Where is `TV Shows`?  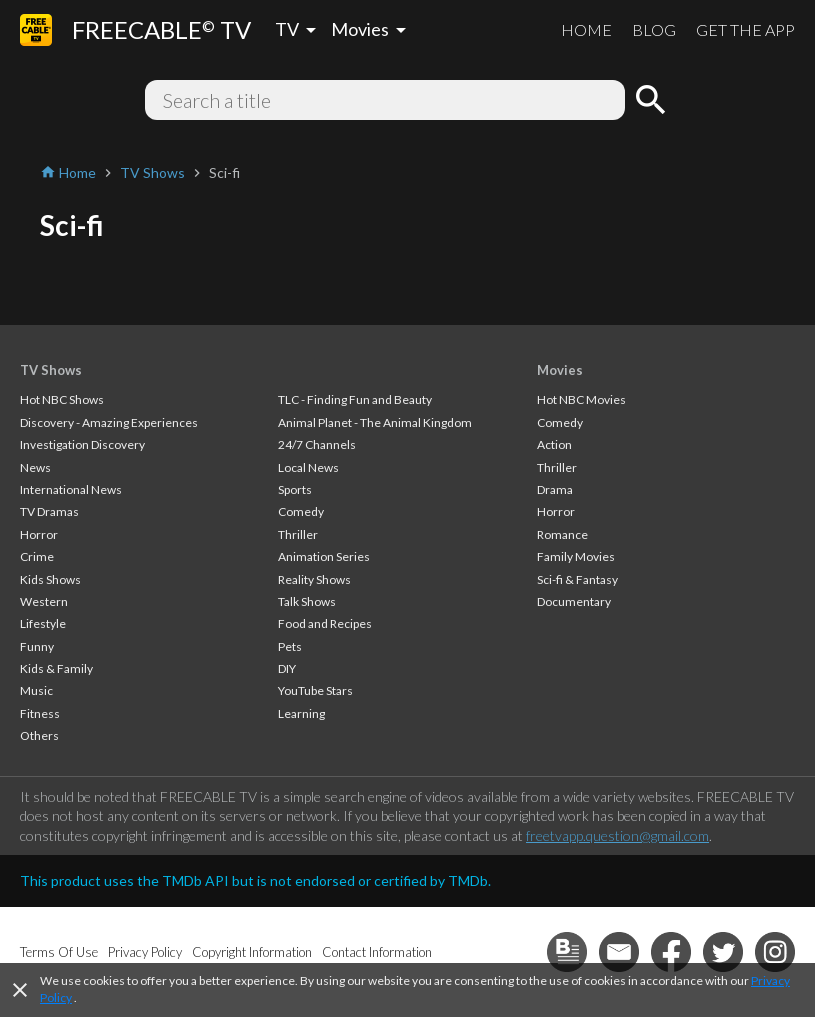
TV Shows is located at coordinates (51, 370).